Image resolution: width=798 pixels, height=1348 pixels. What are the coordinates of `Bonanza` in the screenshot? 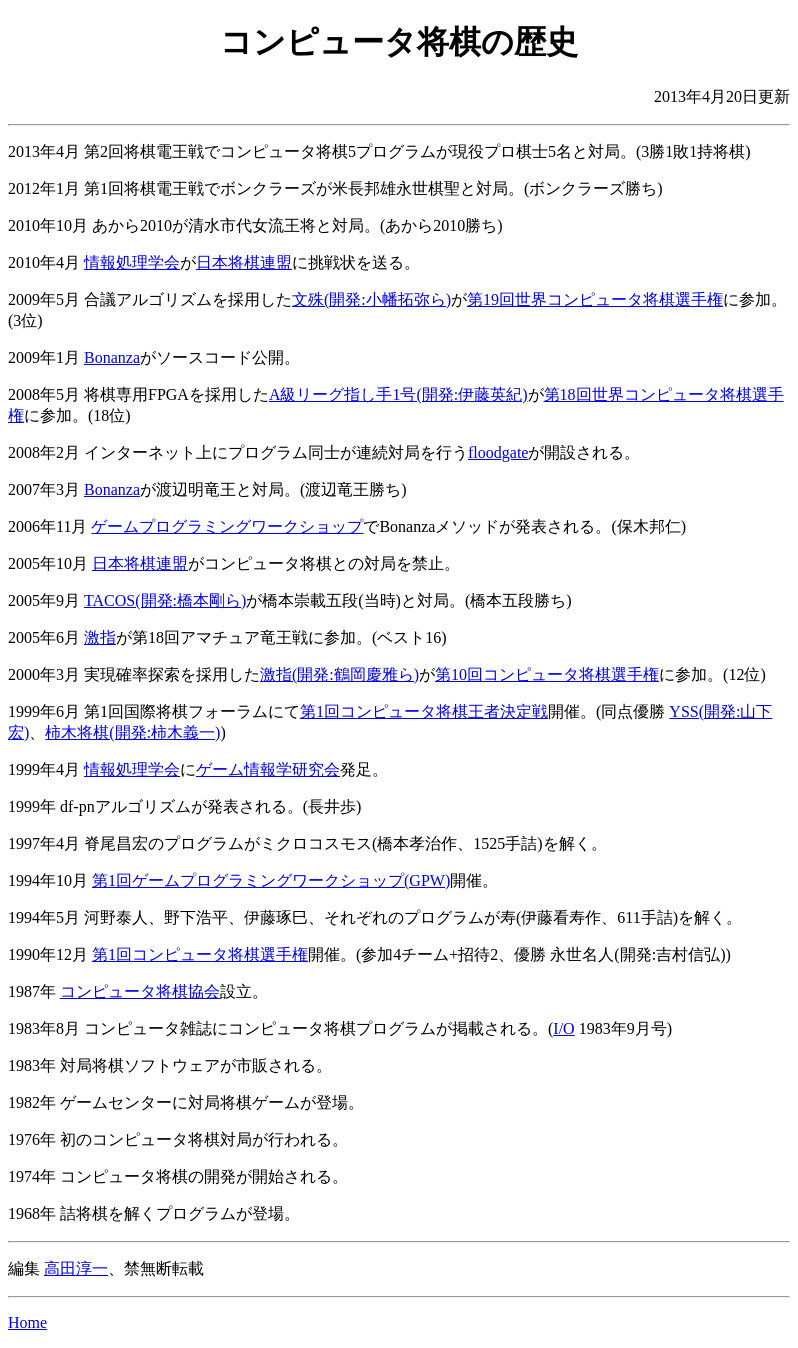 It's located at (112, 357).